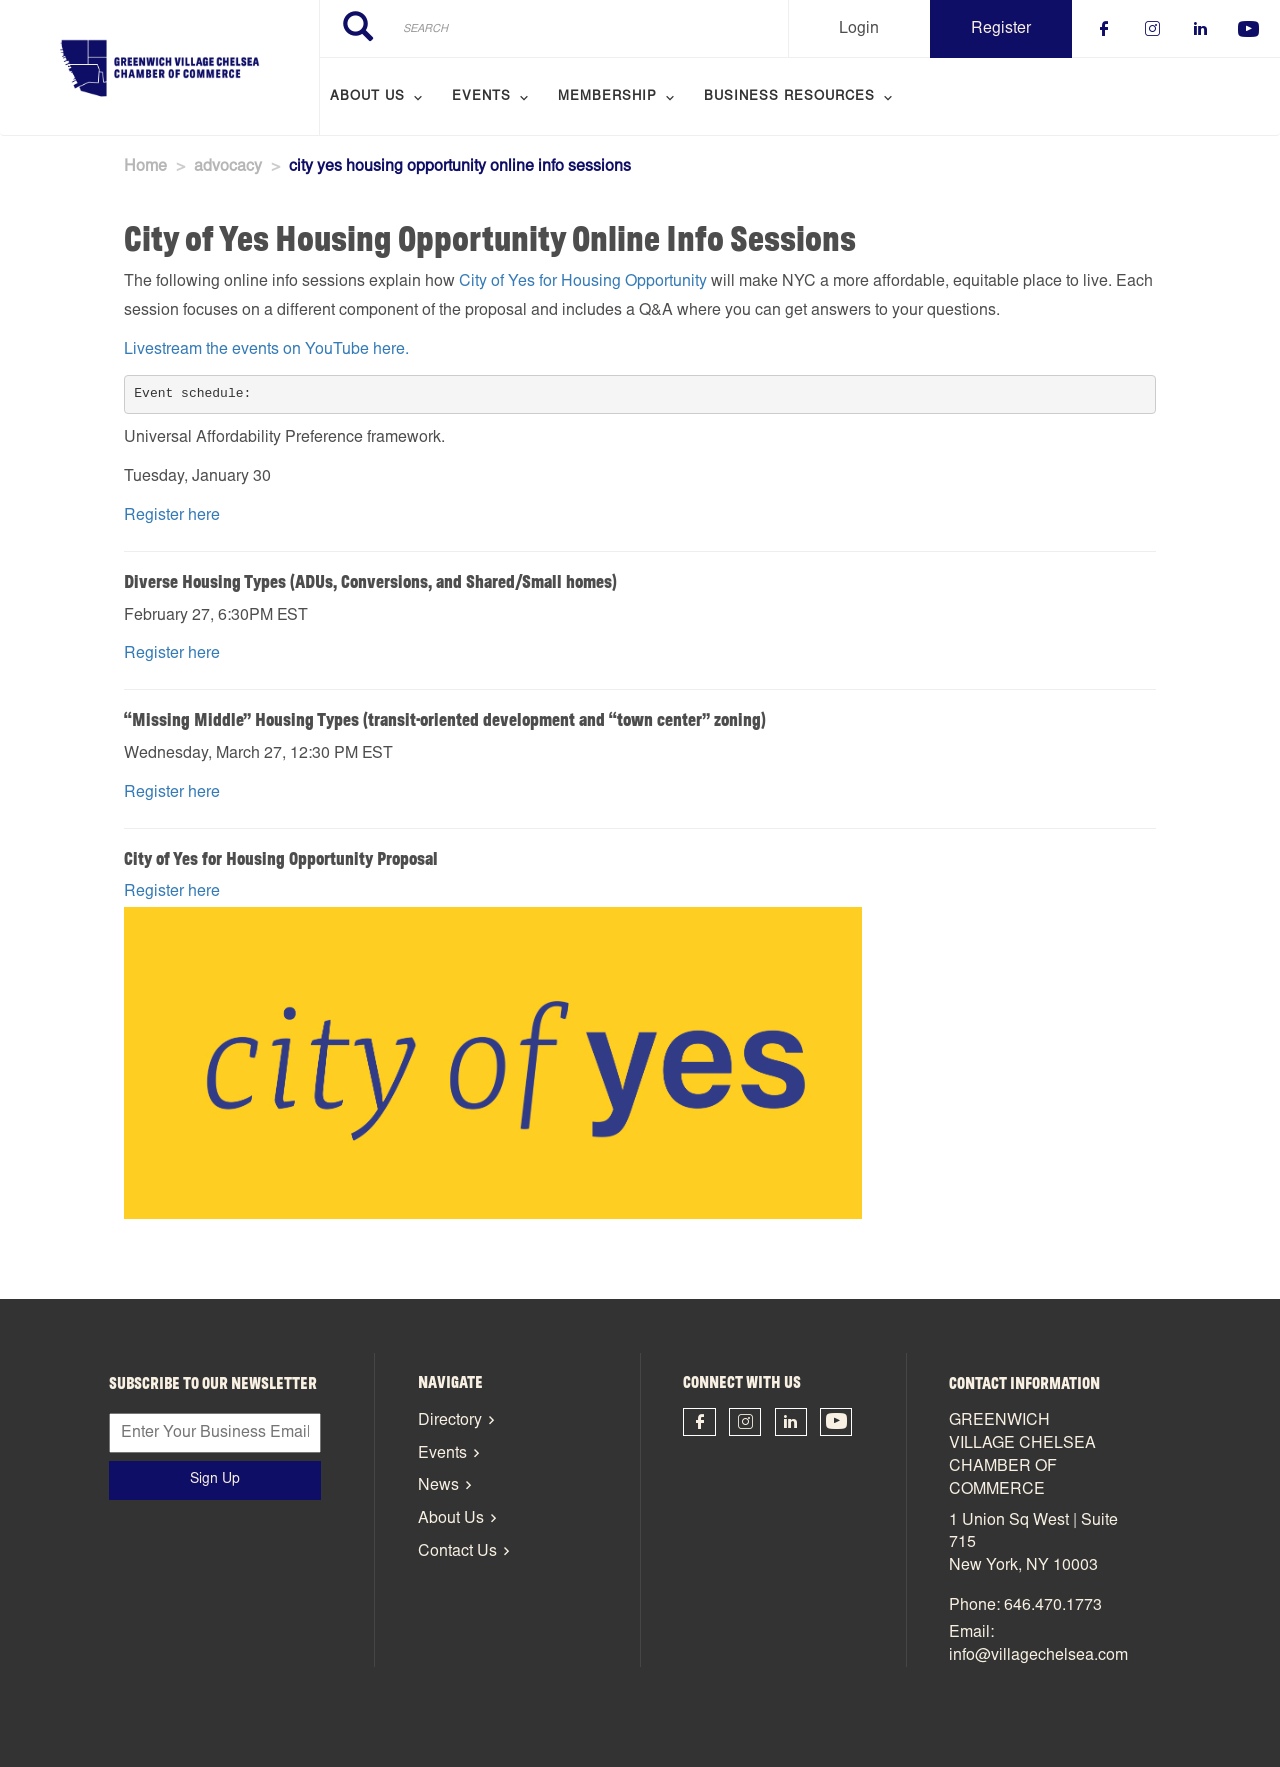  I want to click on News, so click(438, 1486).